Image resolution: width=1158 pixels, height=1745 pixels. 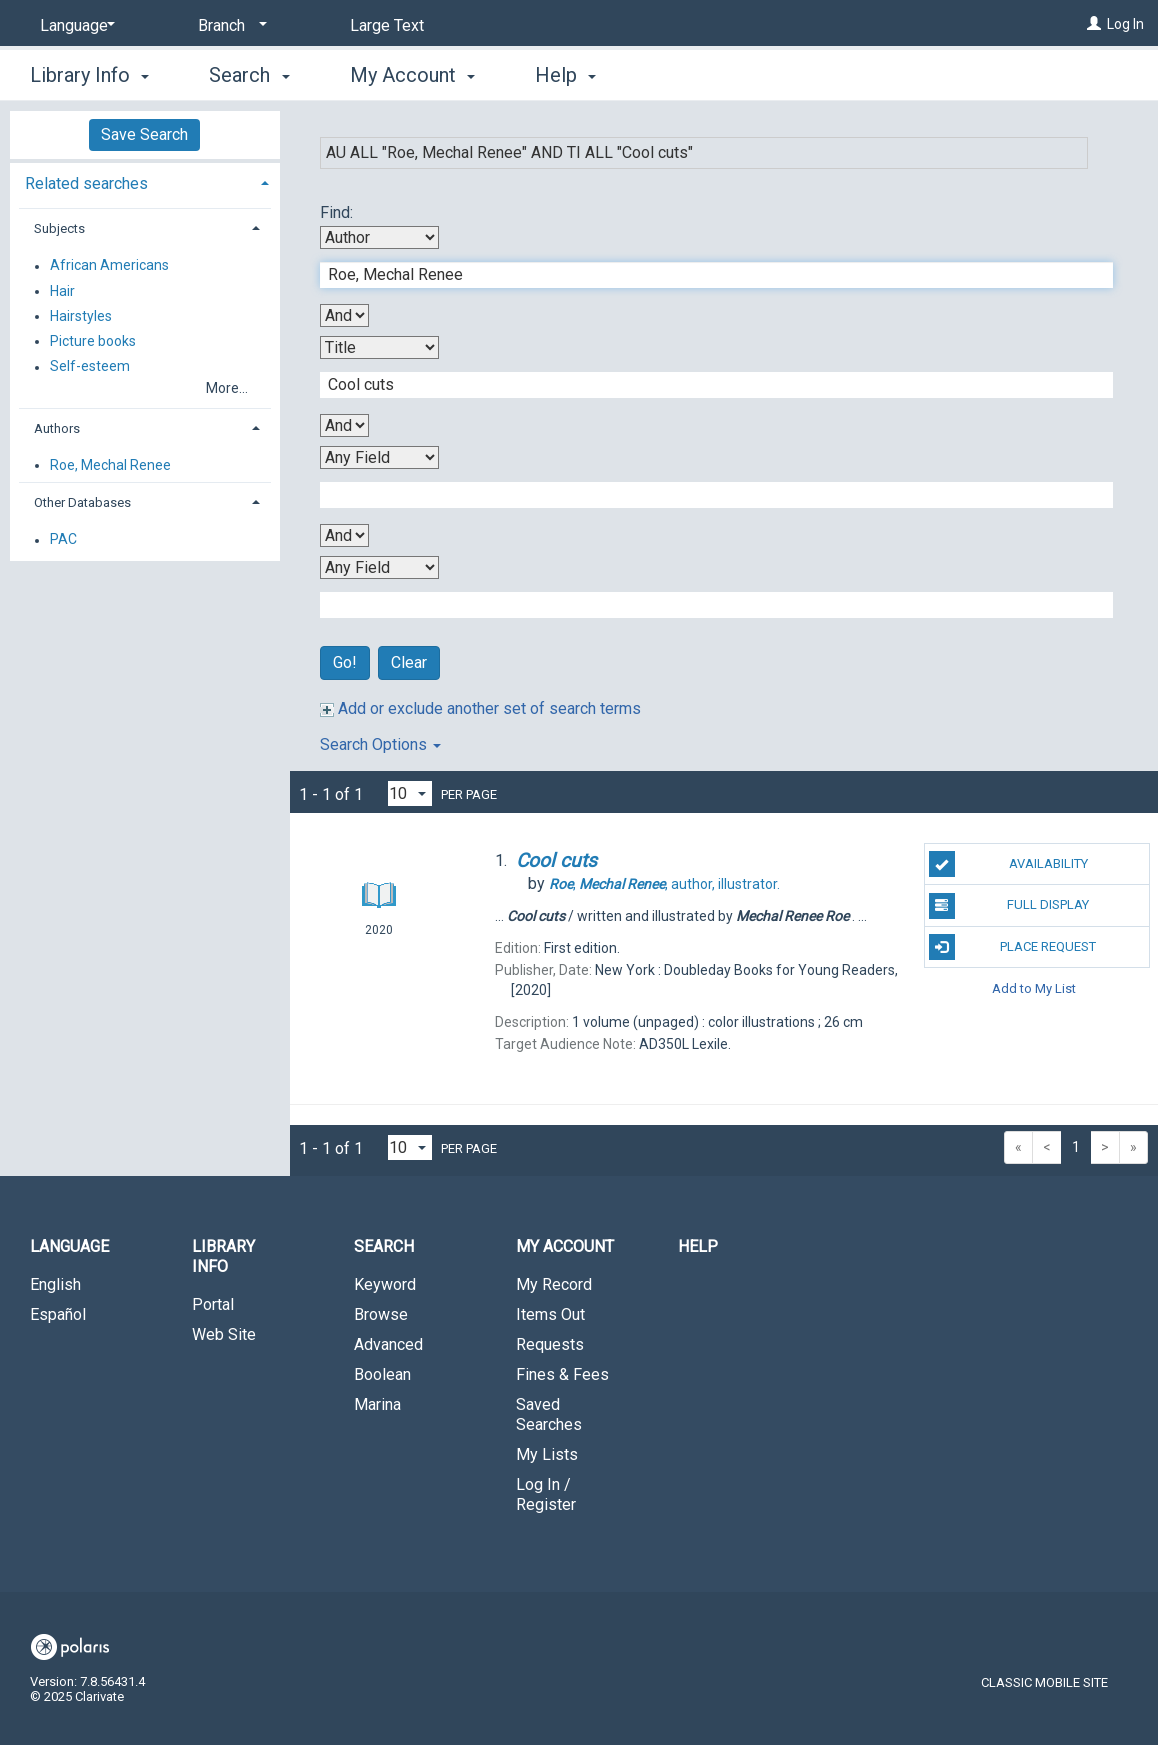 I want to click on Help, so click(x=698, y=1246).